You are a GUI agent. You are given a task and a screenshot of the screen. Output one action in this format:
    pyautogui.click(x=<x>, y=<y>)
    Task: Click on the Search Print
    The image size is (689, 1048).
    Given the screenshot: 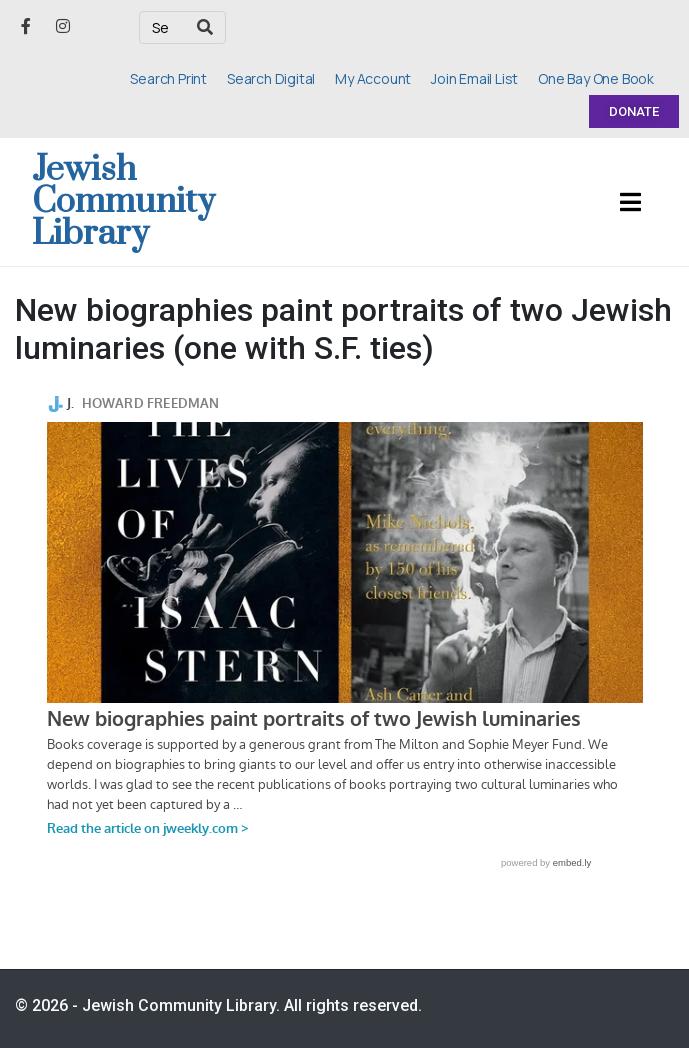 What is the action you would take?
    pyautogui.click(x=168, y=78)
    